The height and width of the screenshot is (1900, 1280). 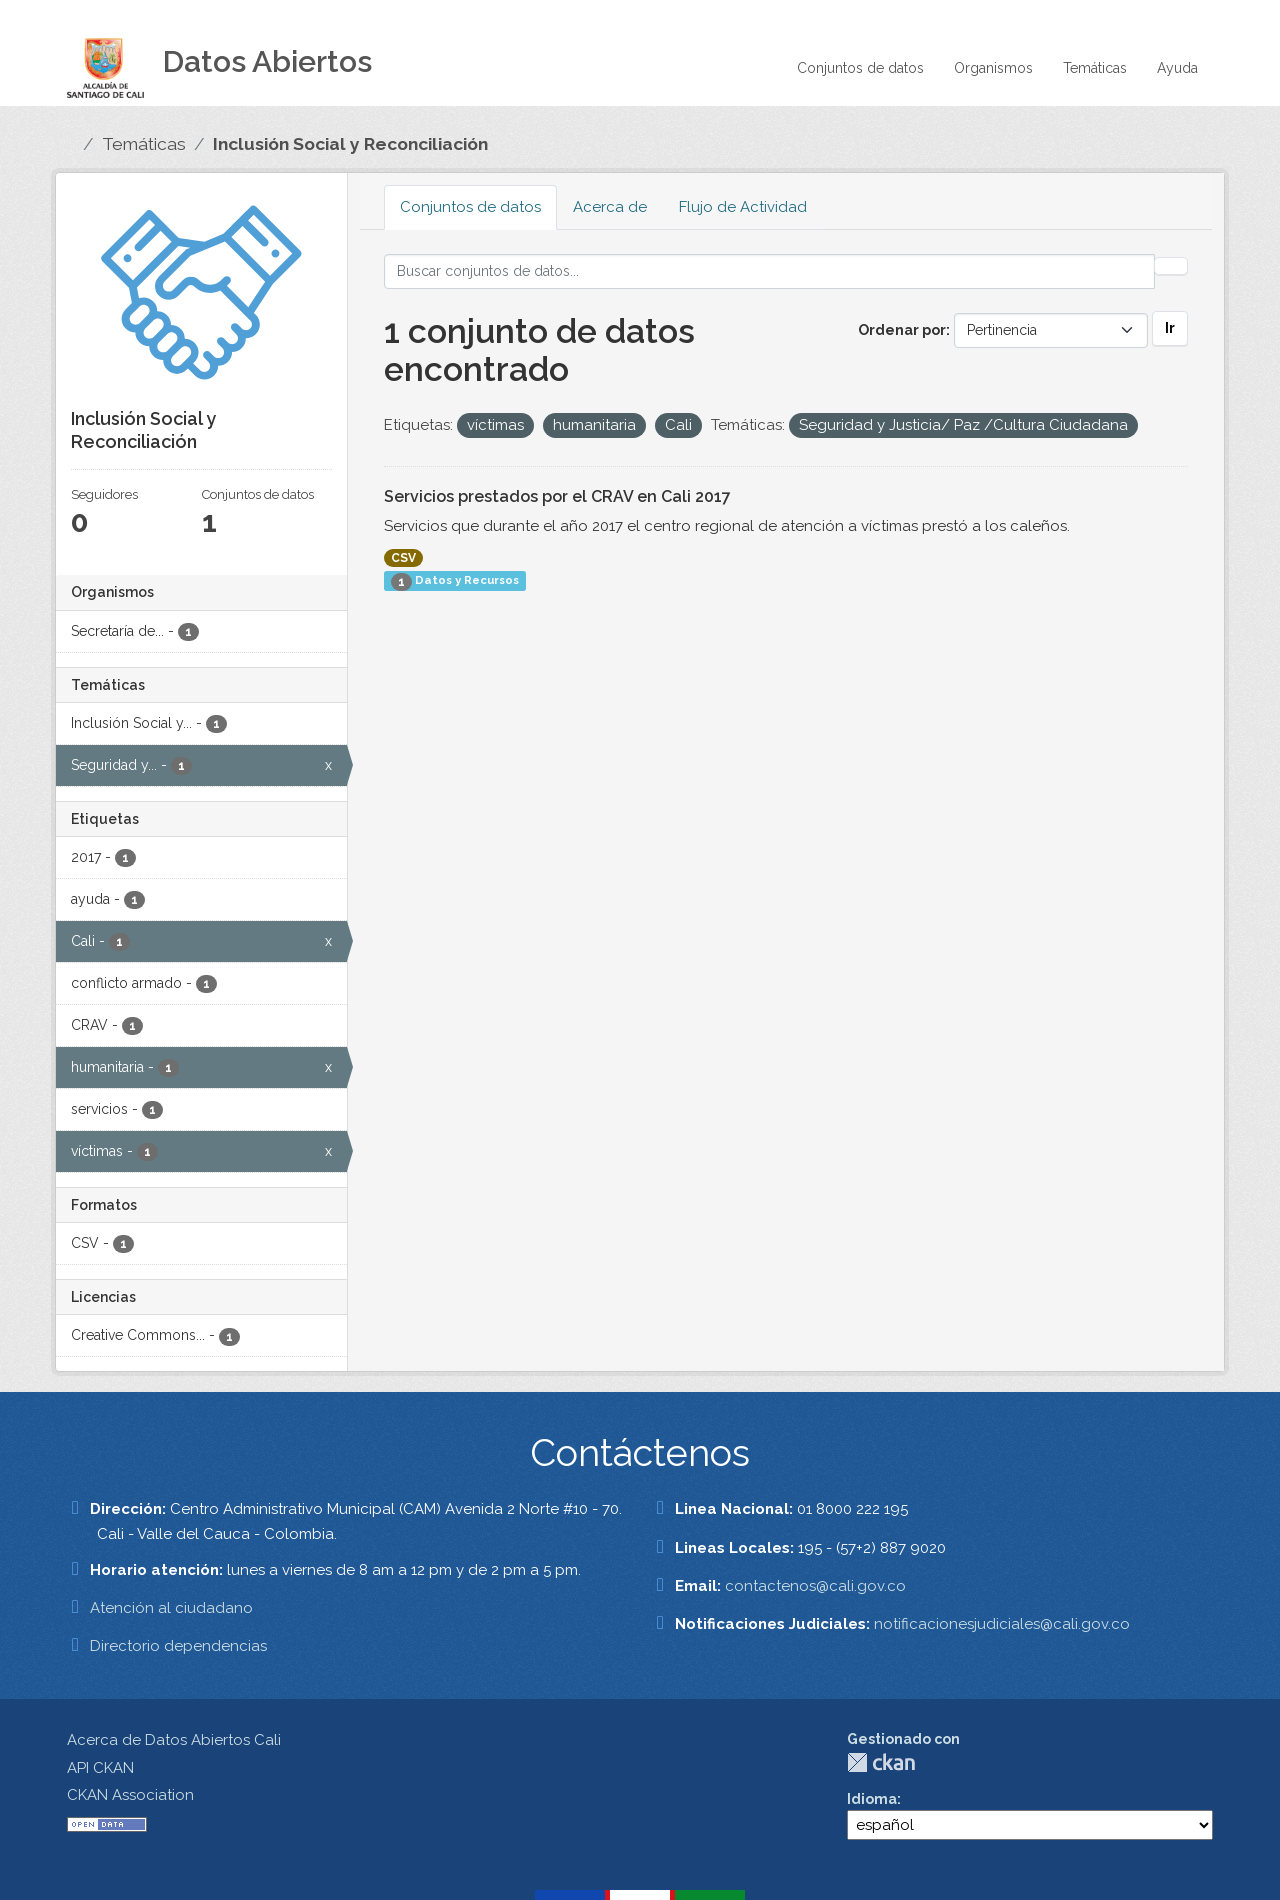 I want to click on CKAN, so click(x=881, y=1762).